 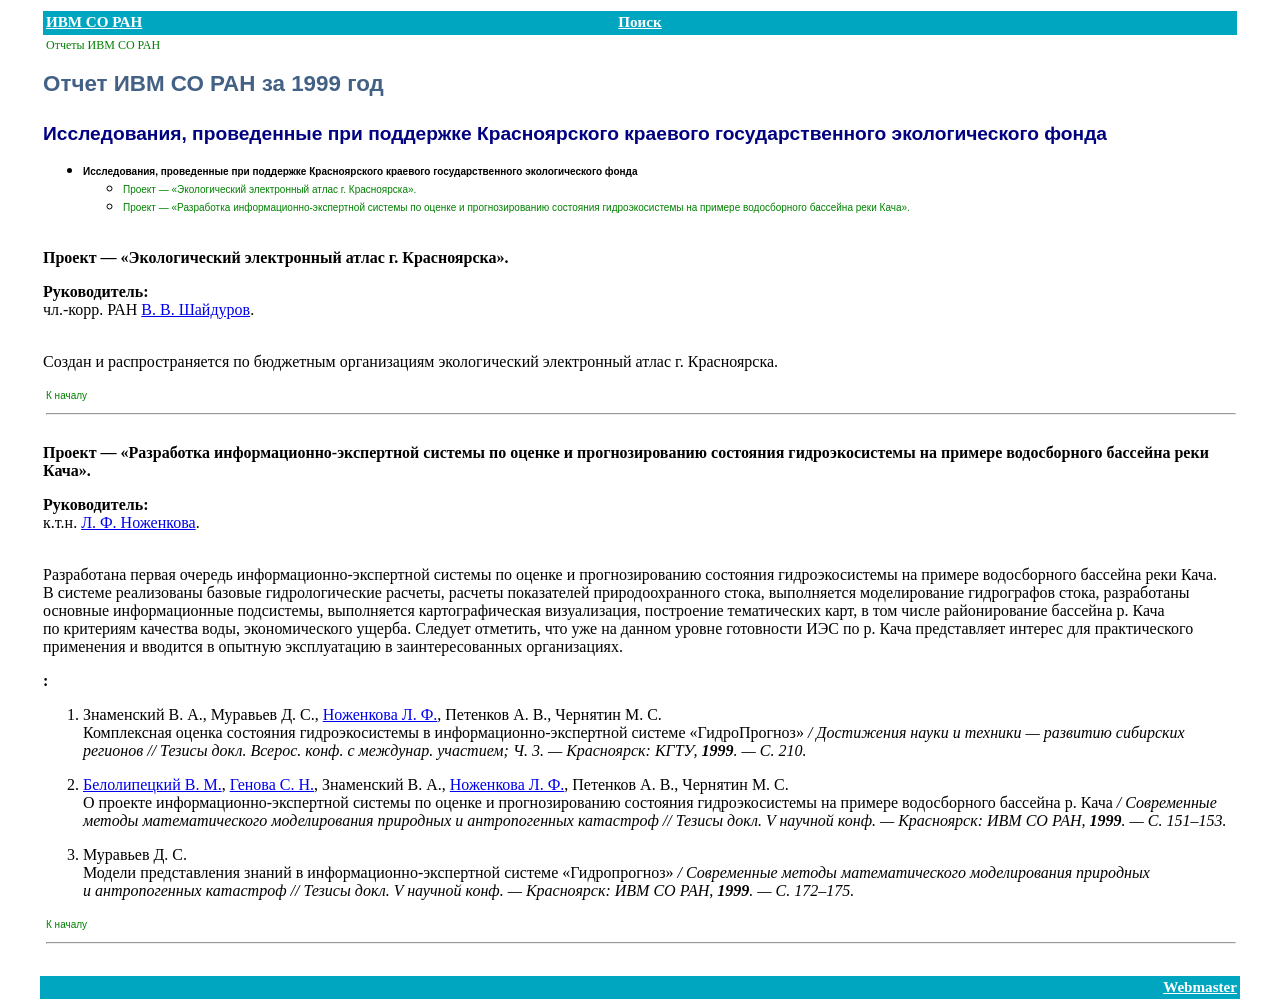 I want to click on Поиск, so click(x=639, y=22).